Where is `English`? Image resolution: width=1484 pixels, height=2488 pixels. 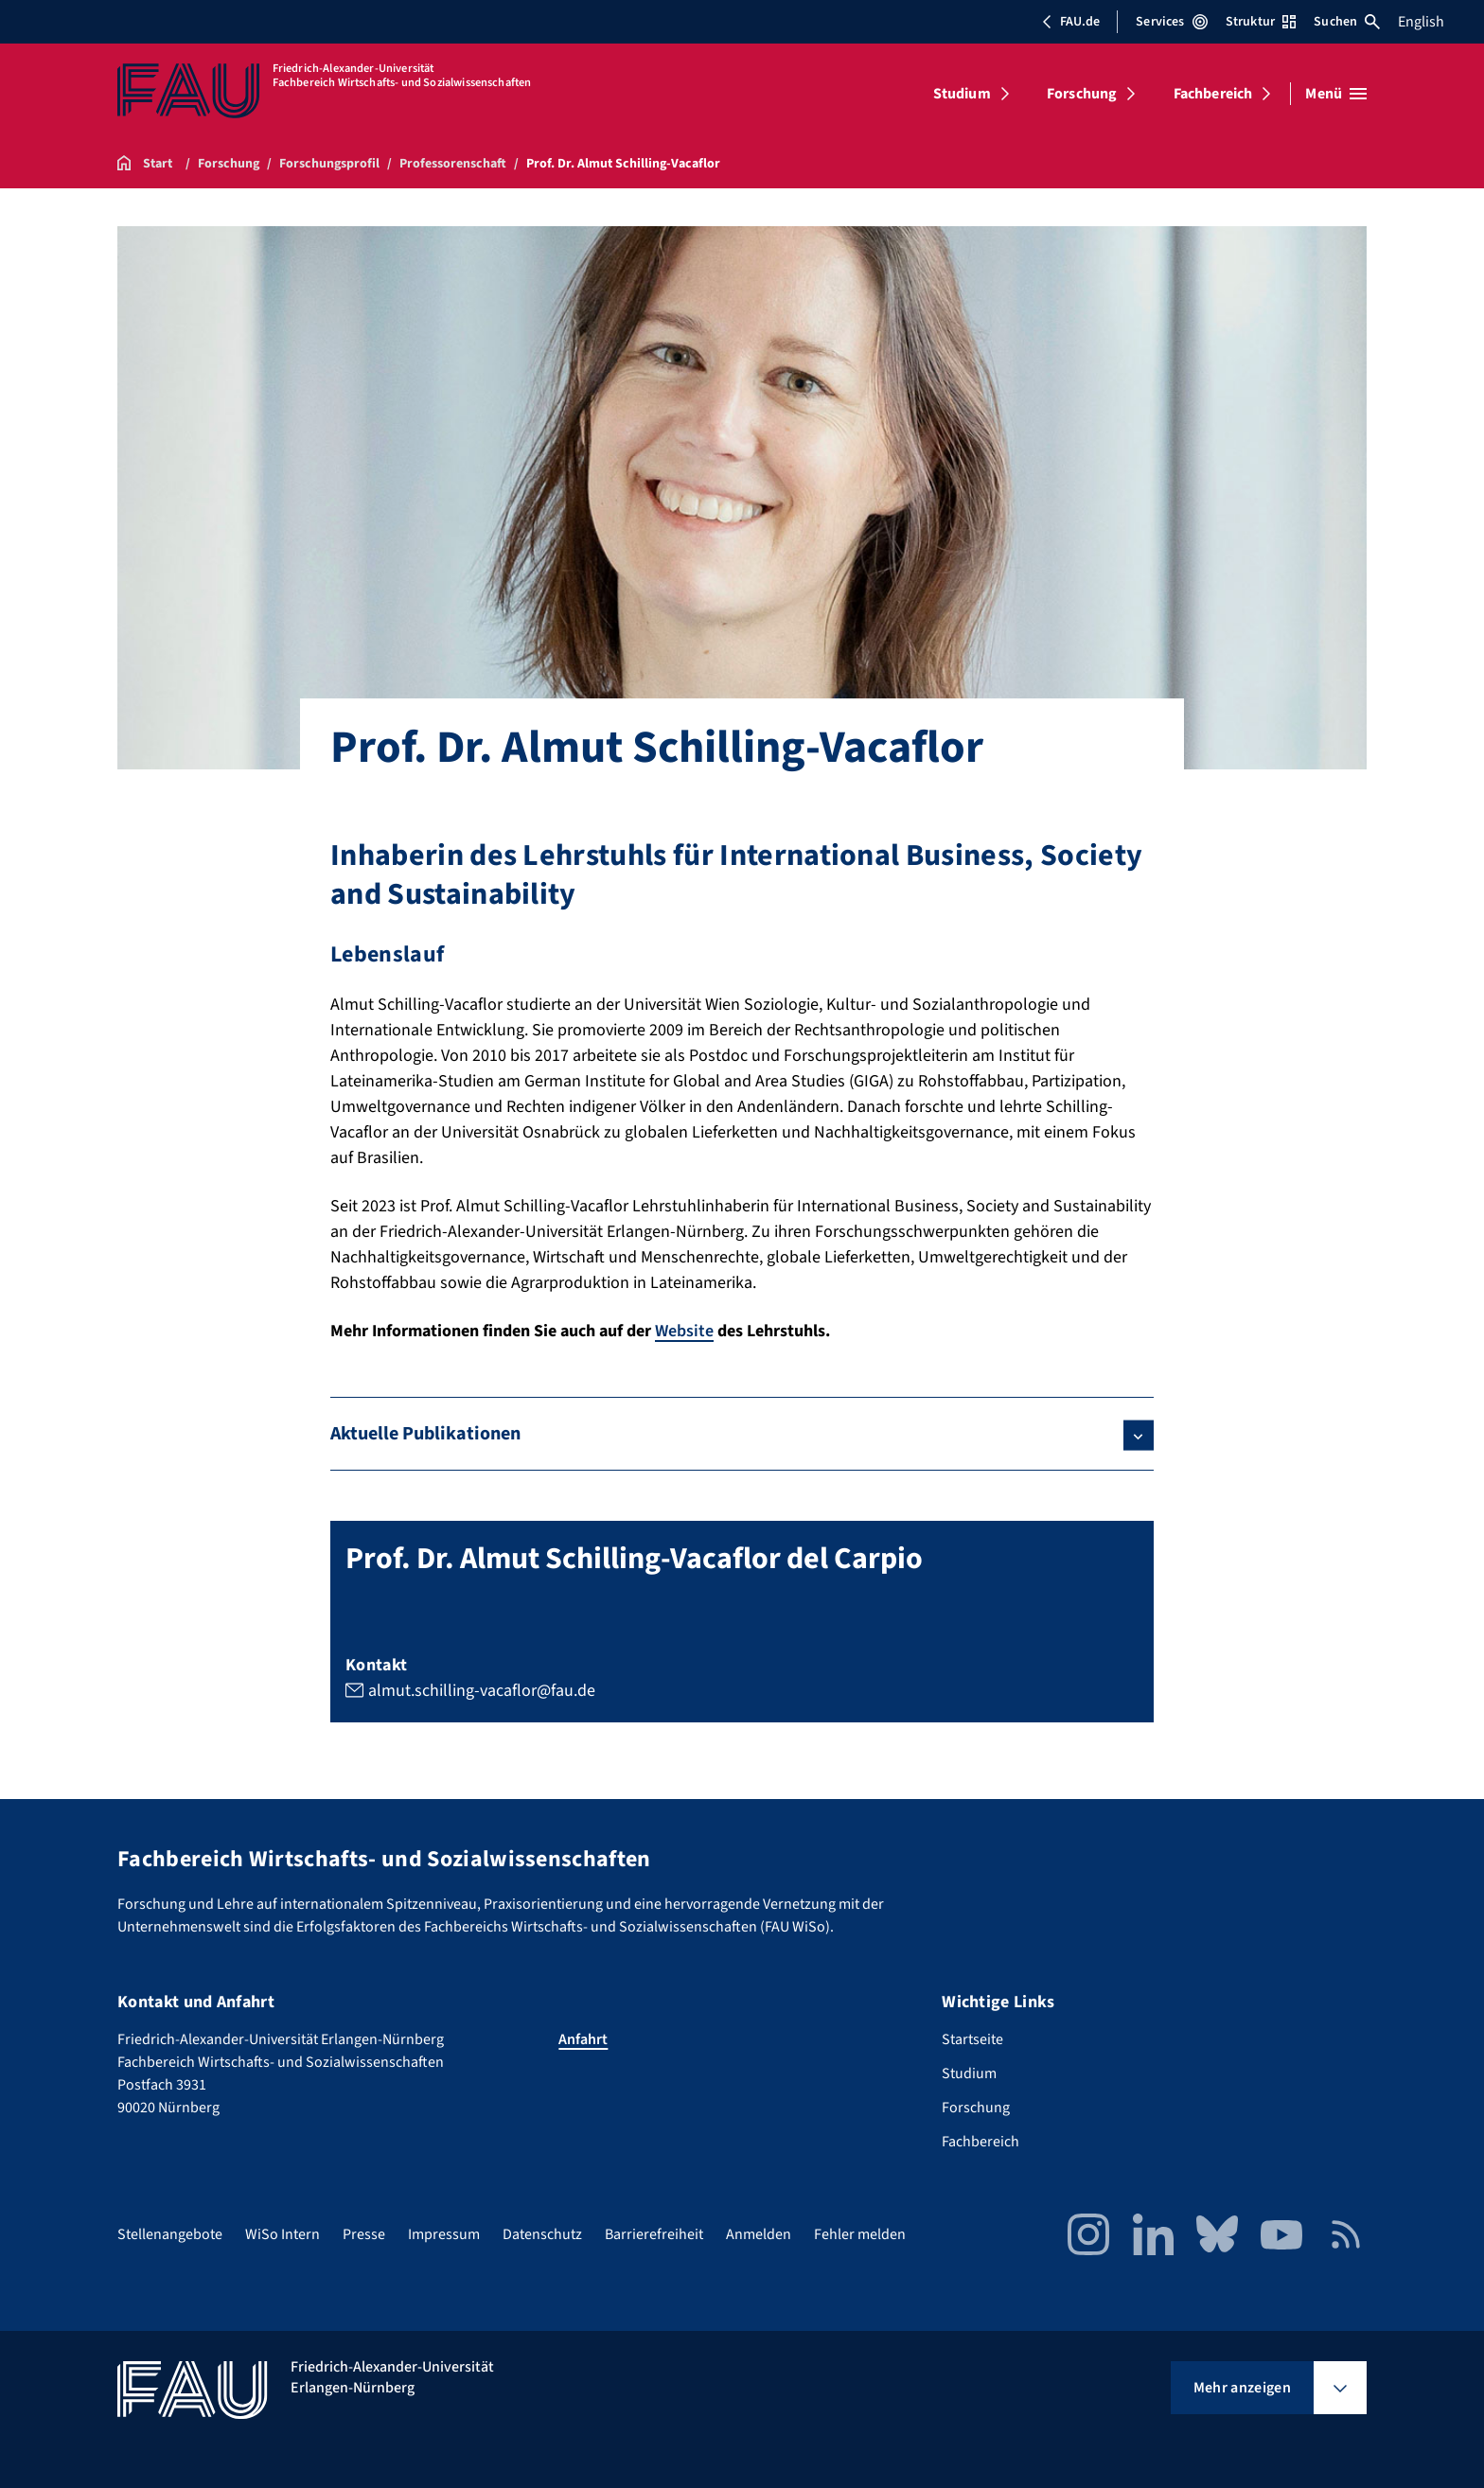
English is located at coordinates (1421, 21).